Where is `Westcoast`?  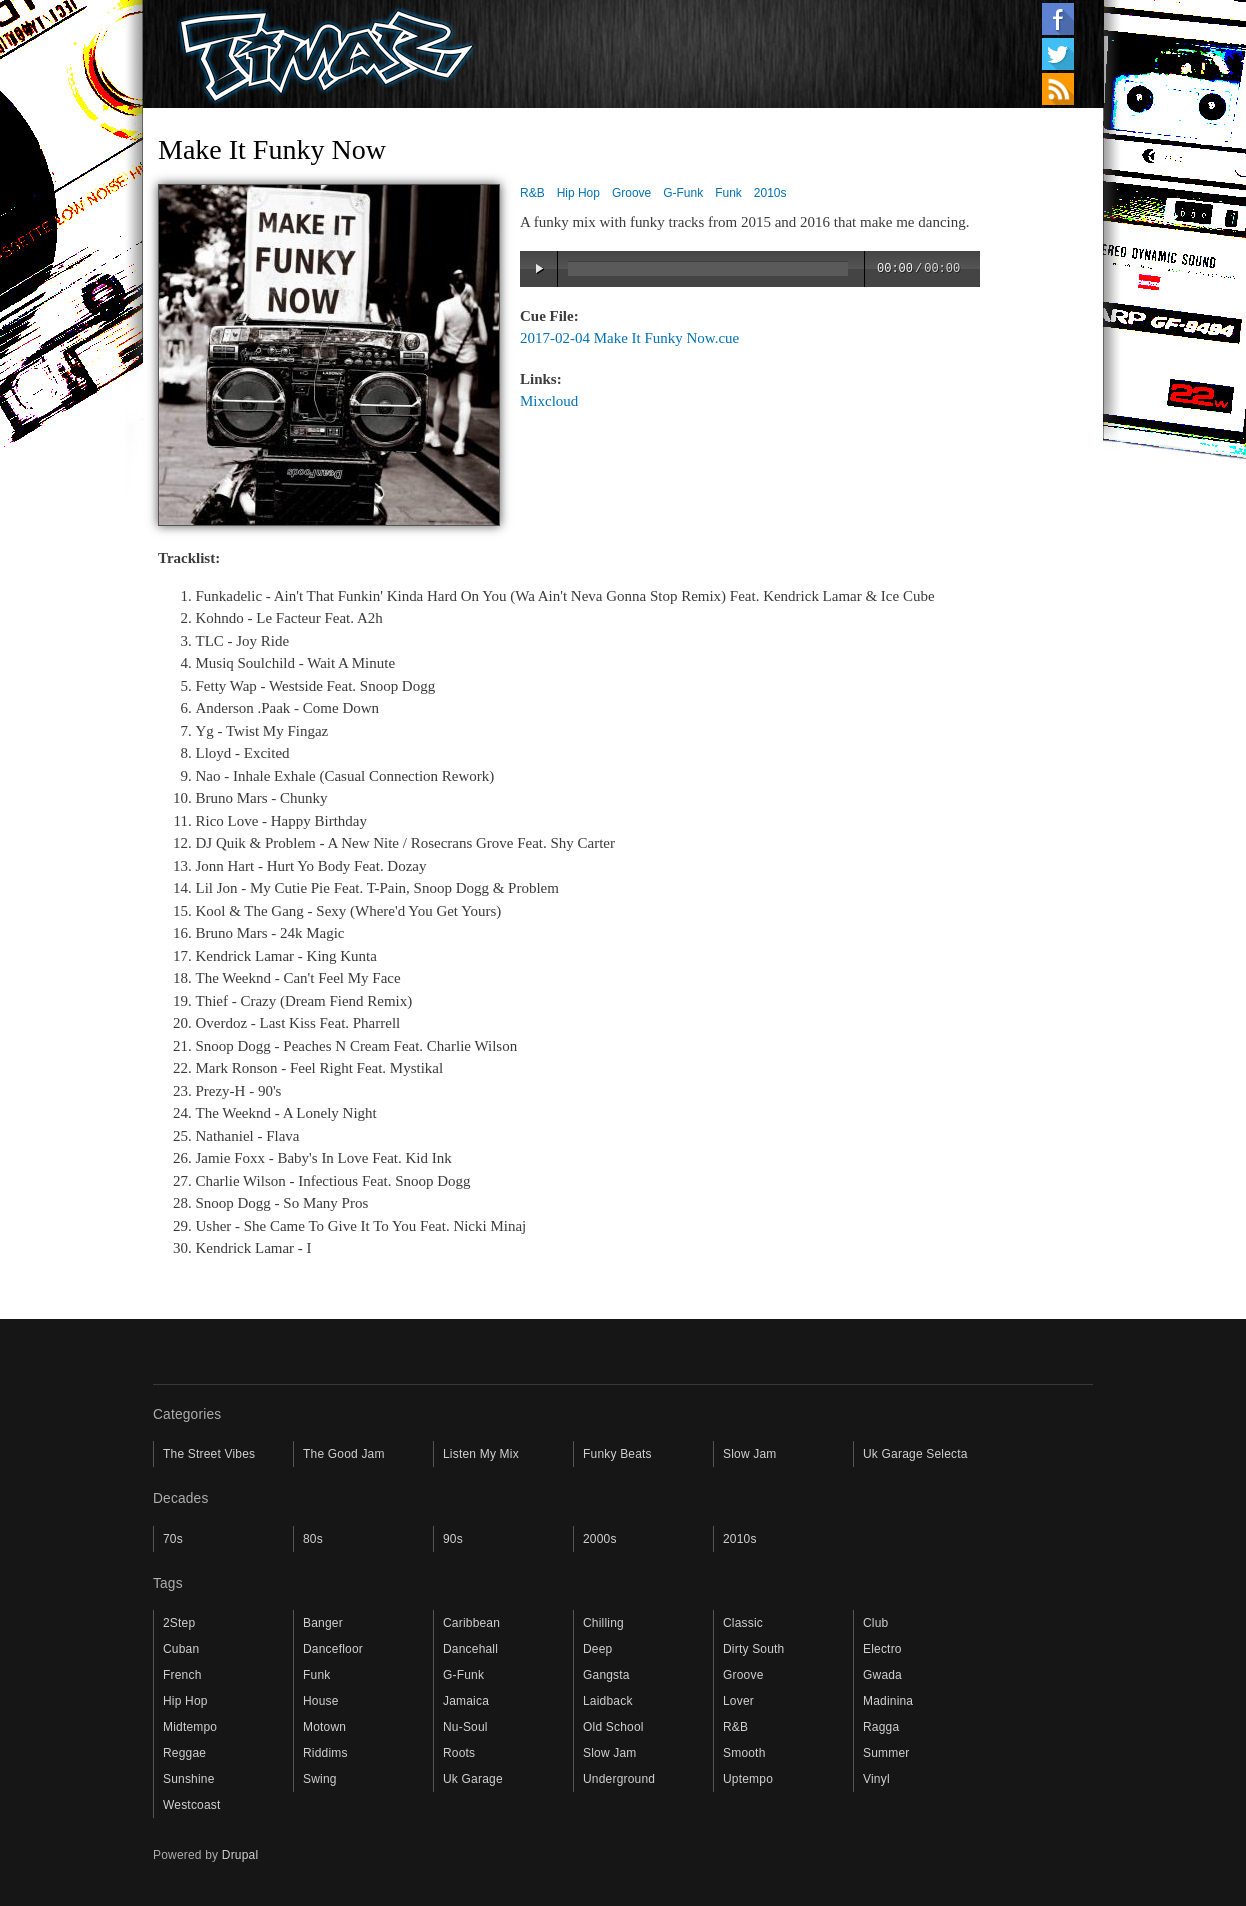
Westcoast is located at coordinates (192, 1805).